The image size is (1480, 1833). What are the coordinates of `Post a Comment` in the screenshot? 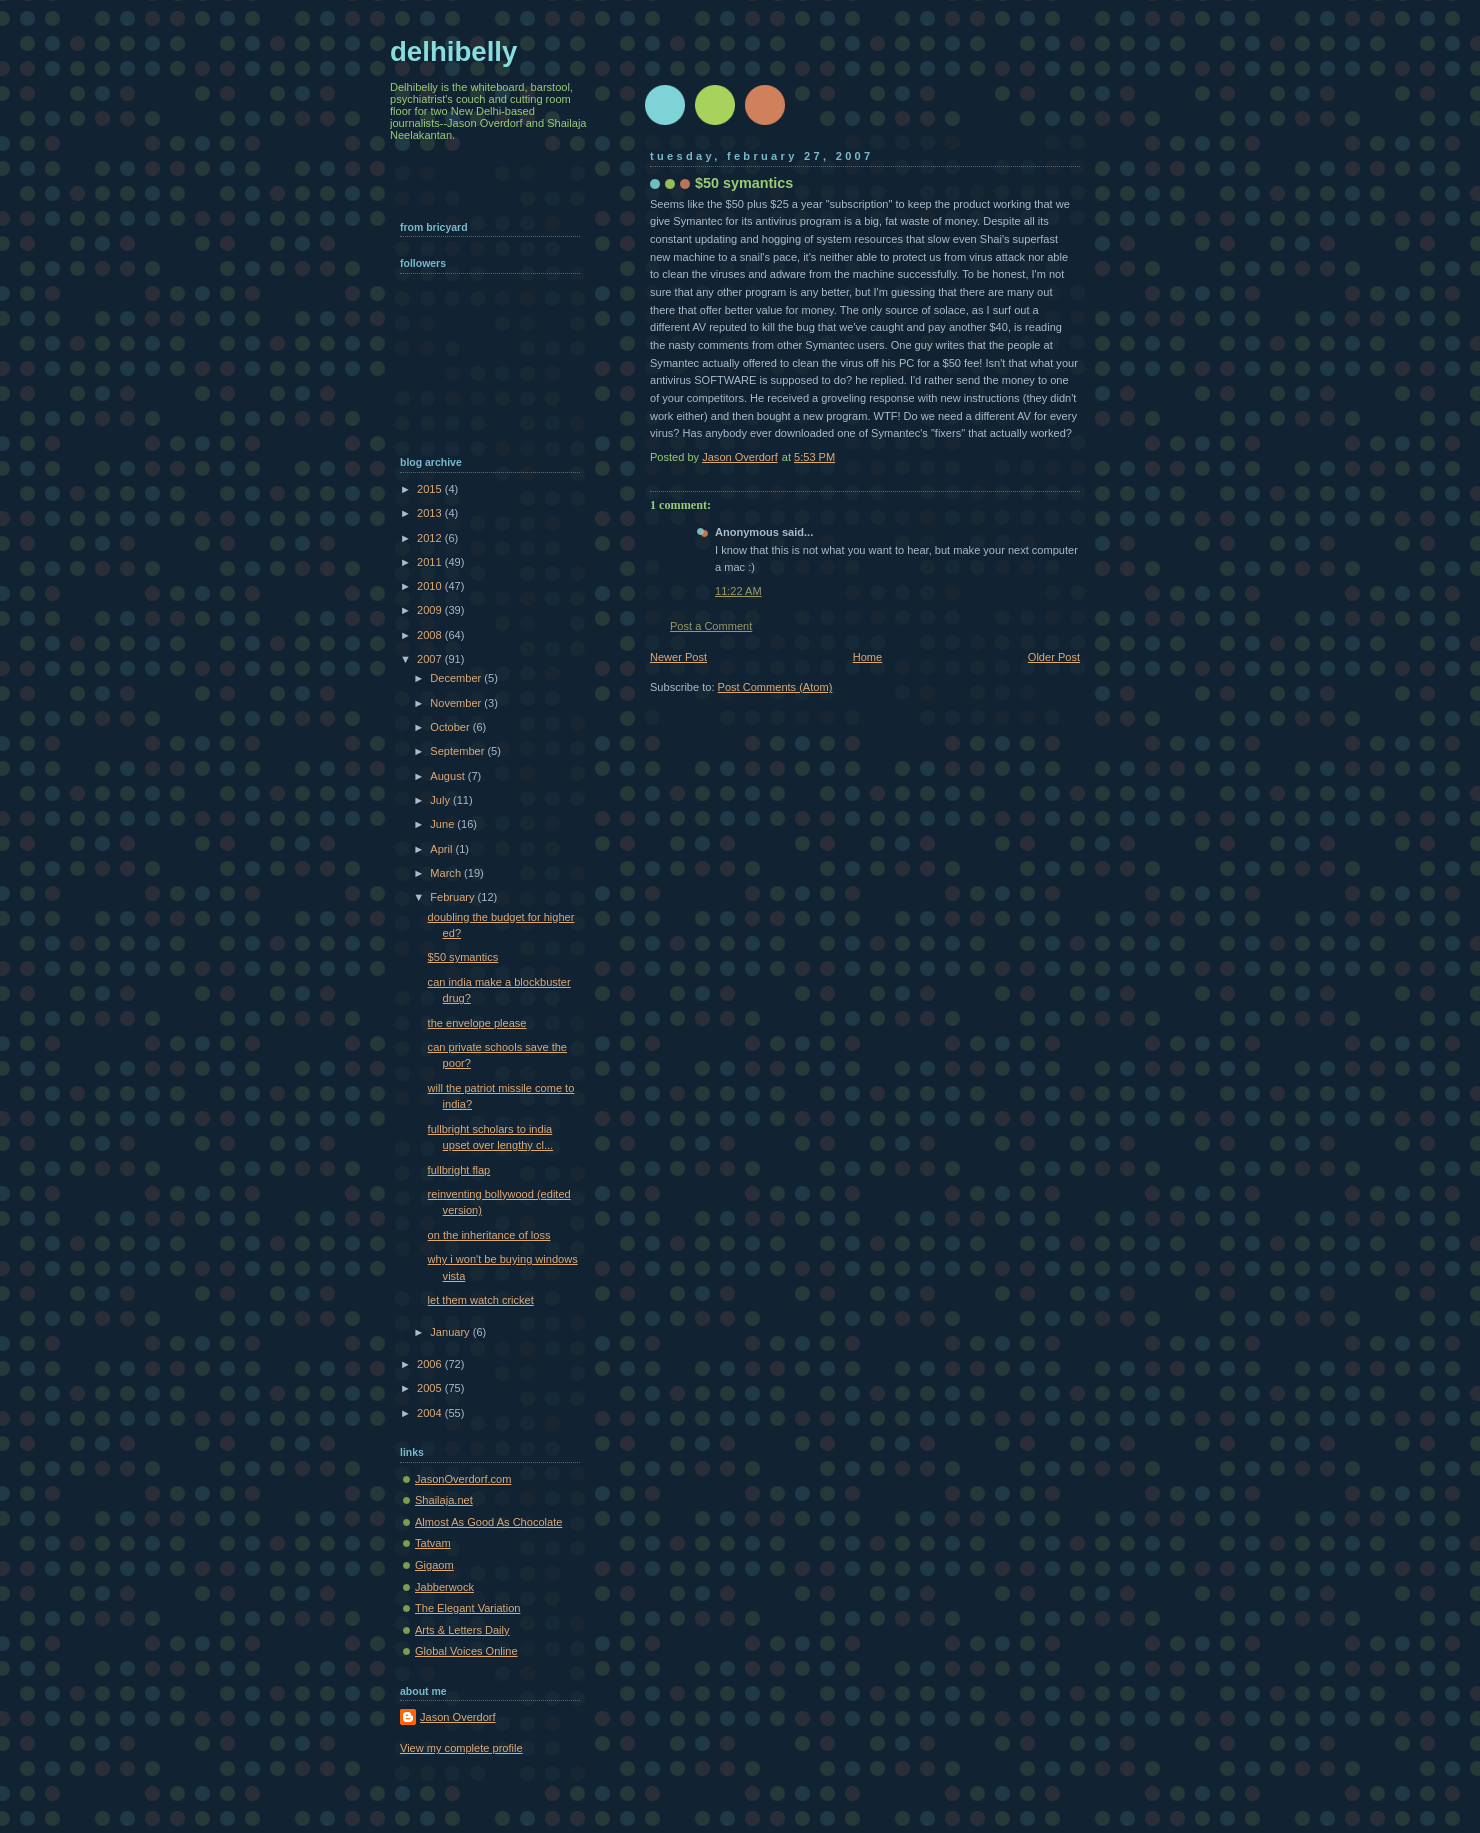 It's located at (711, 626).